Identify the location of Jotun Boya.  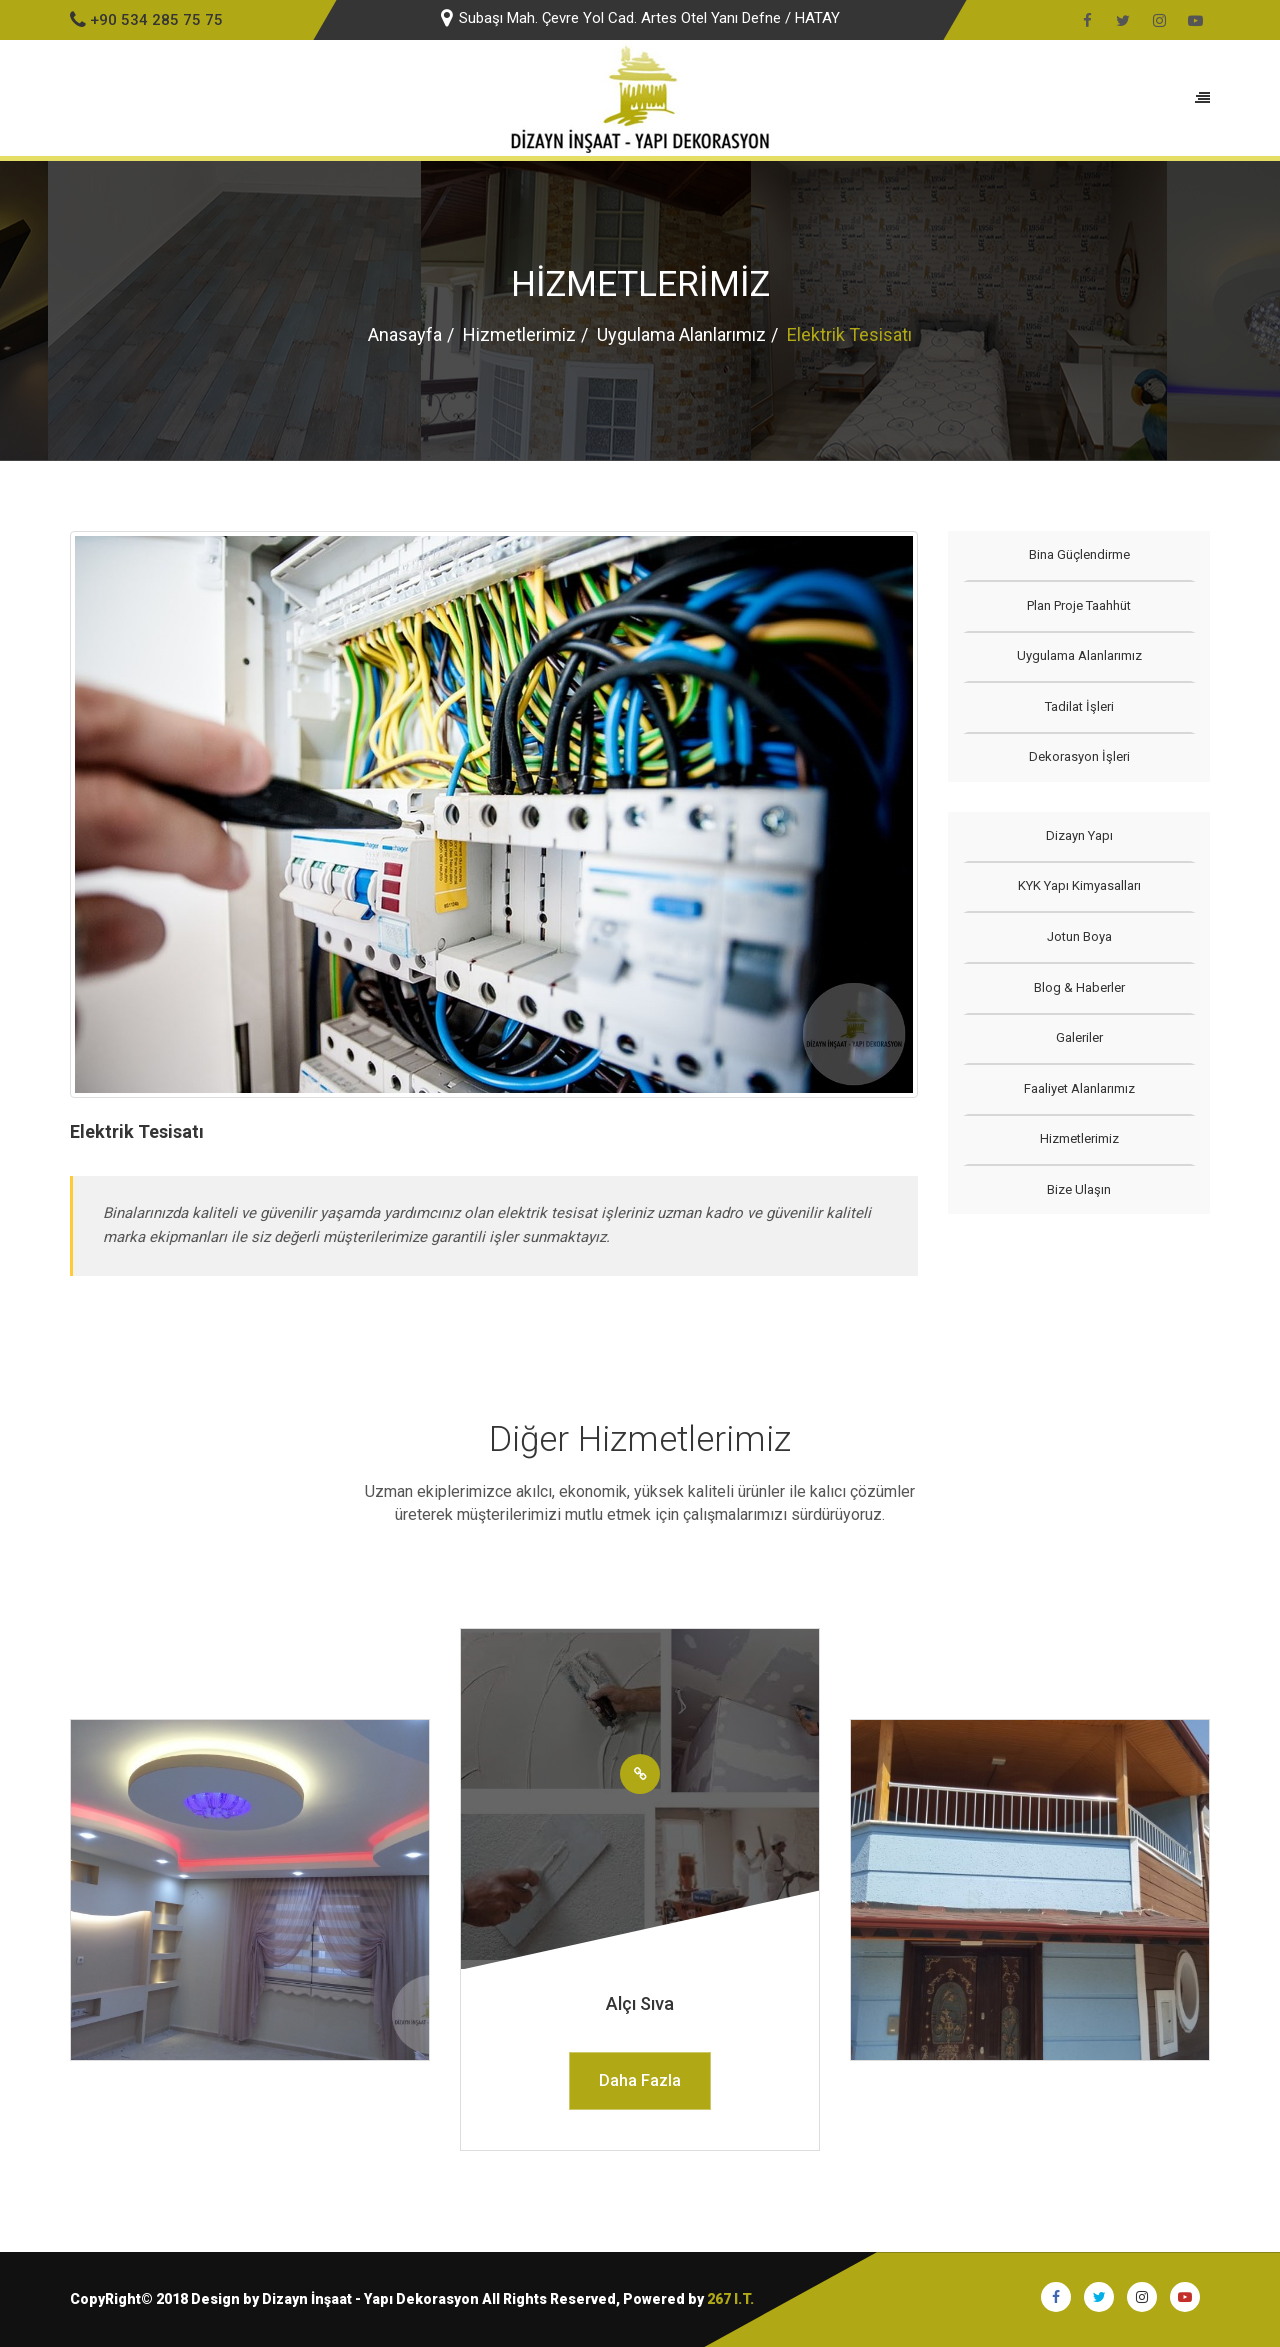
(1078, 936).